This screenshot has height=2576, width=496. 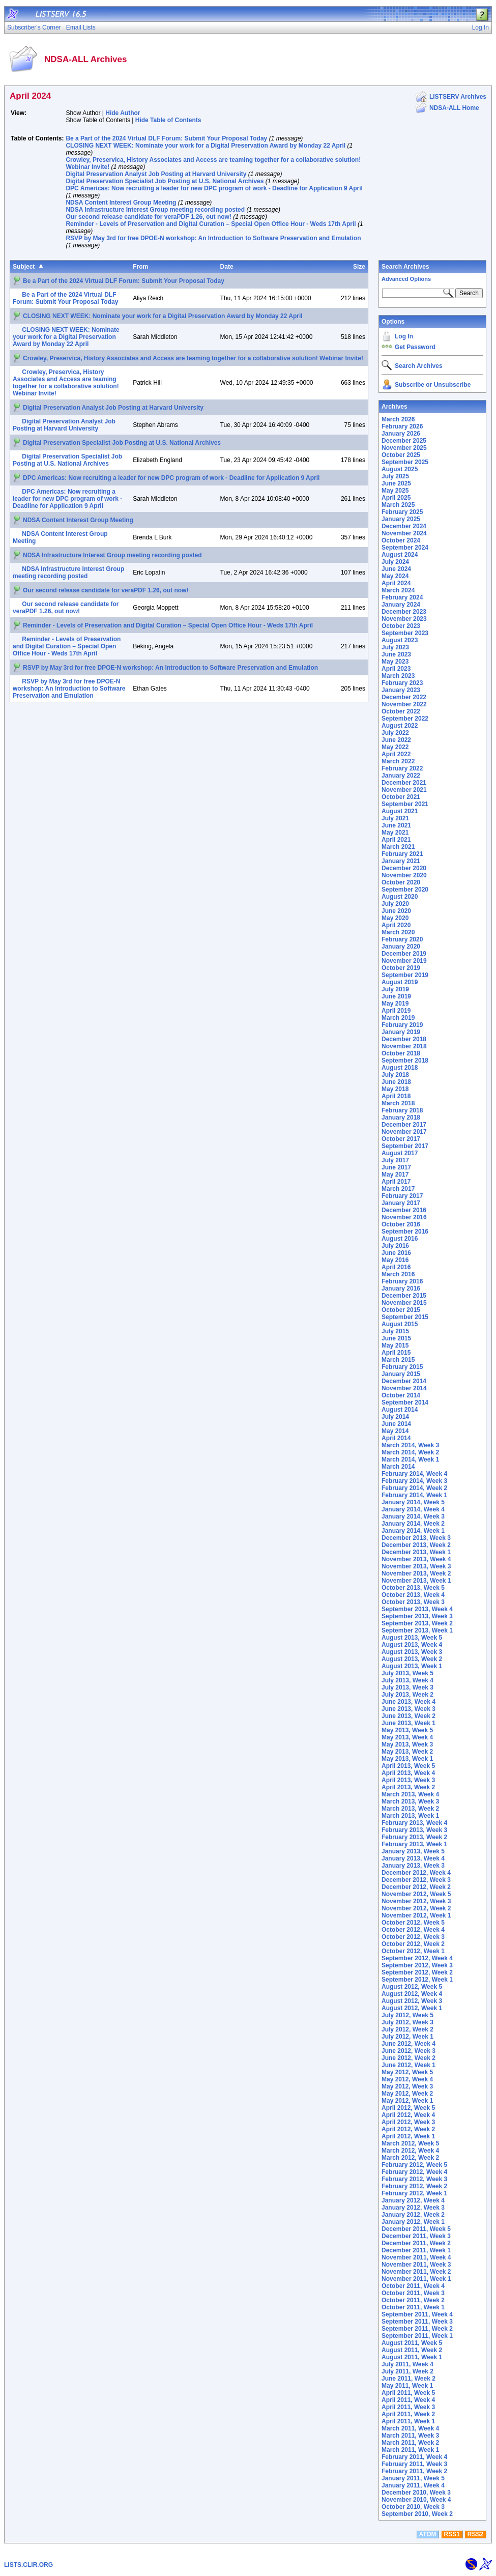 I want to click on November 2022, so click(x=404, y=704).